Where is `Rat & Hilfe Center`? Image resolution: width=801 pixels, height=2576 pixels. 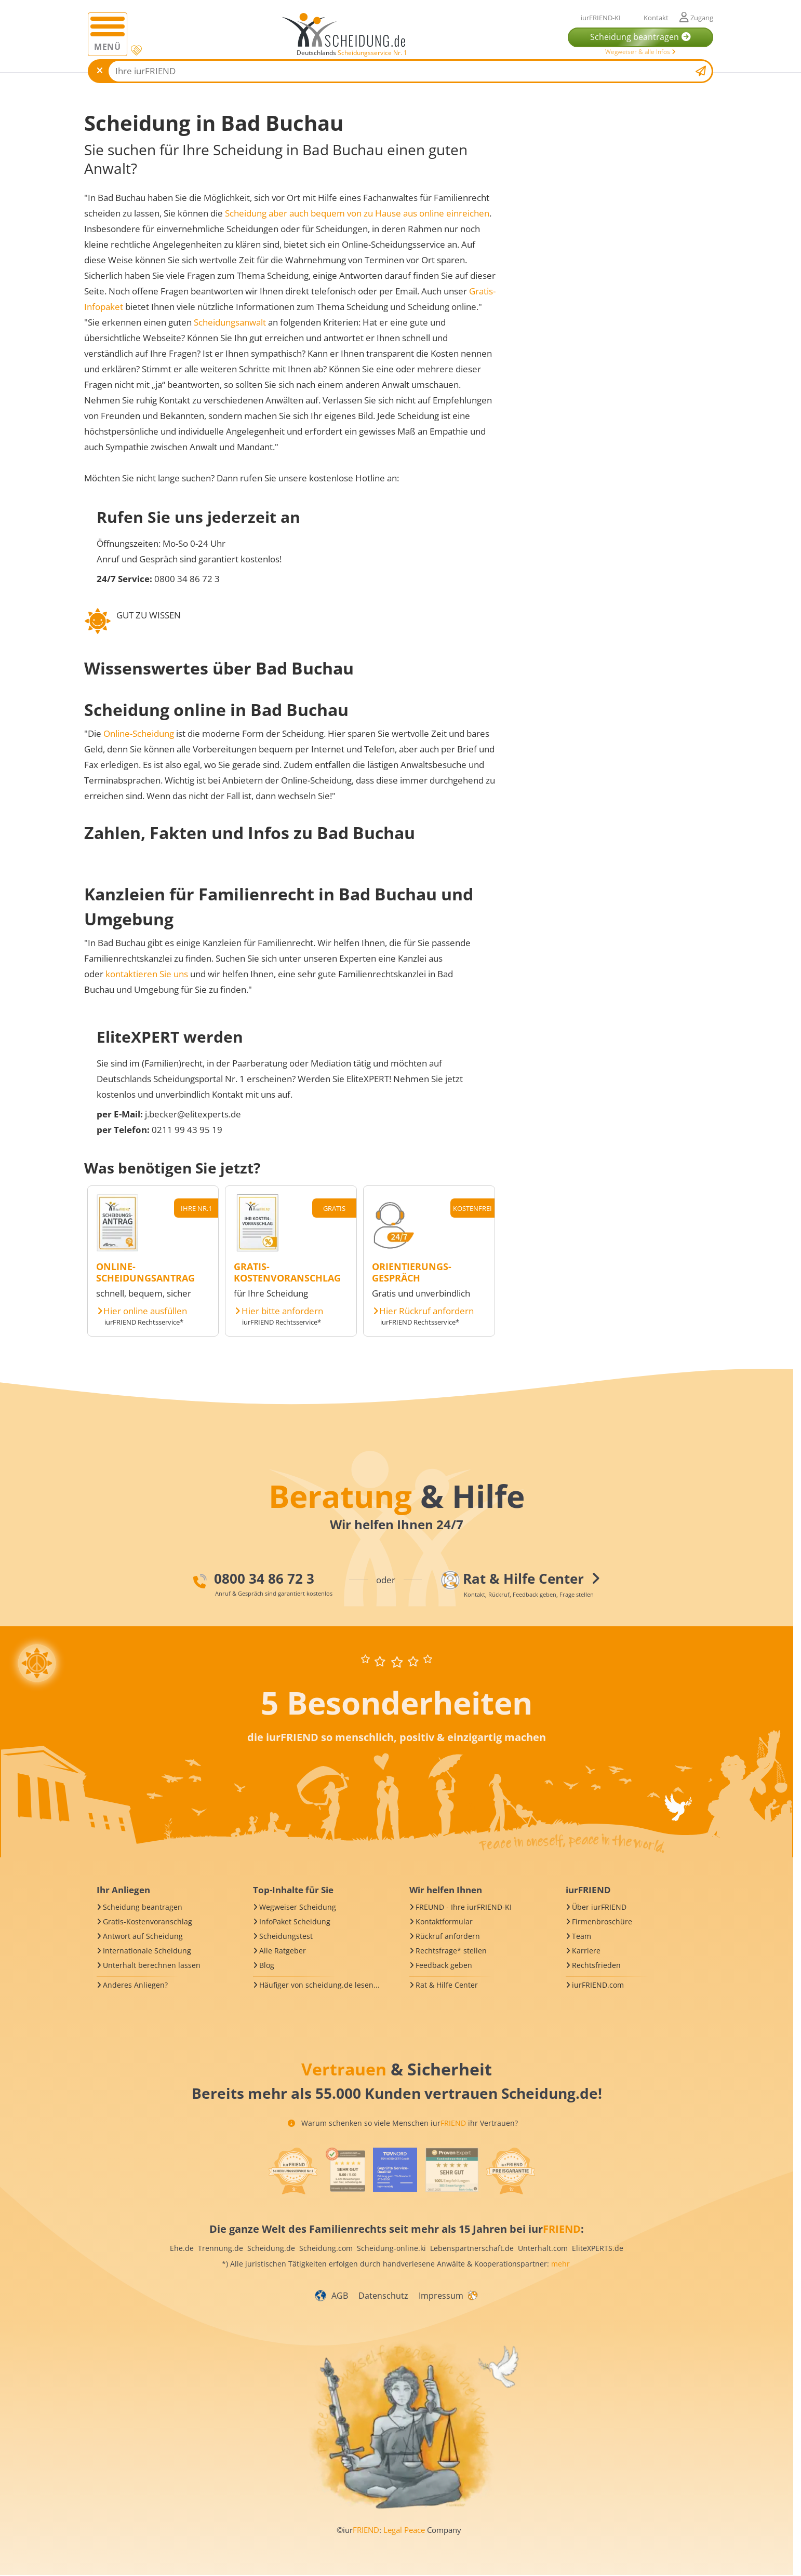
Rat & Hilfe Center is located at coordinates (447, 1985).